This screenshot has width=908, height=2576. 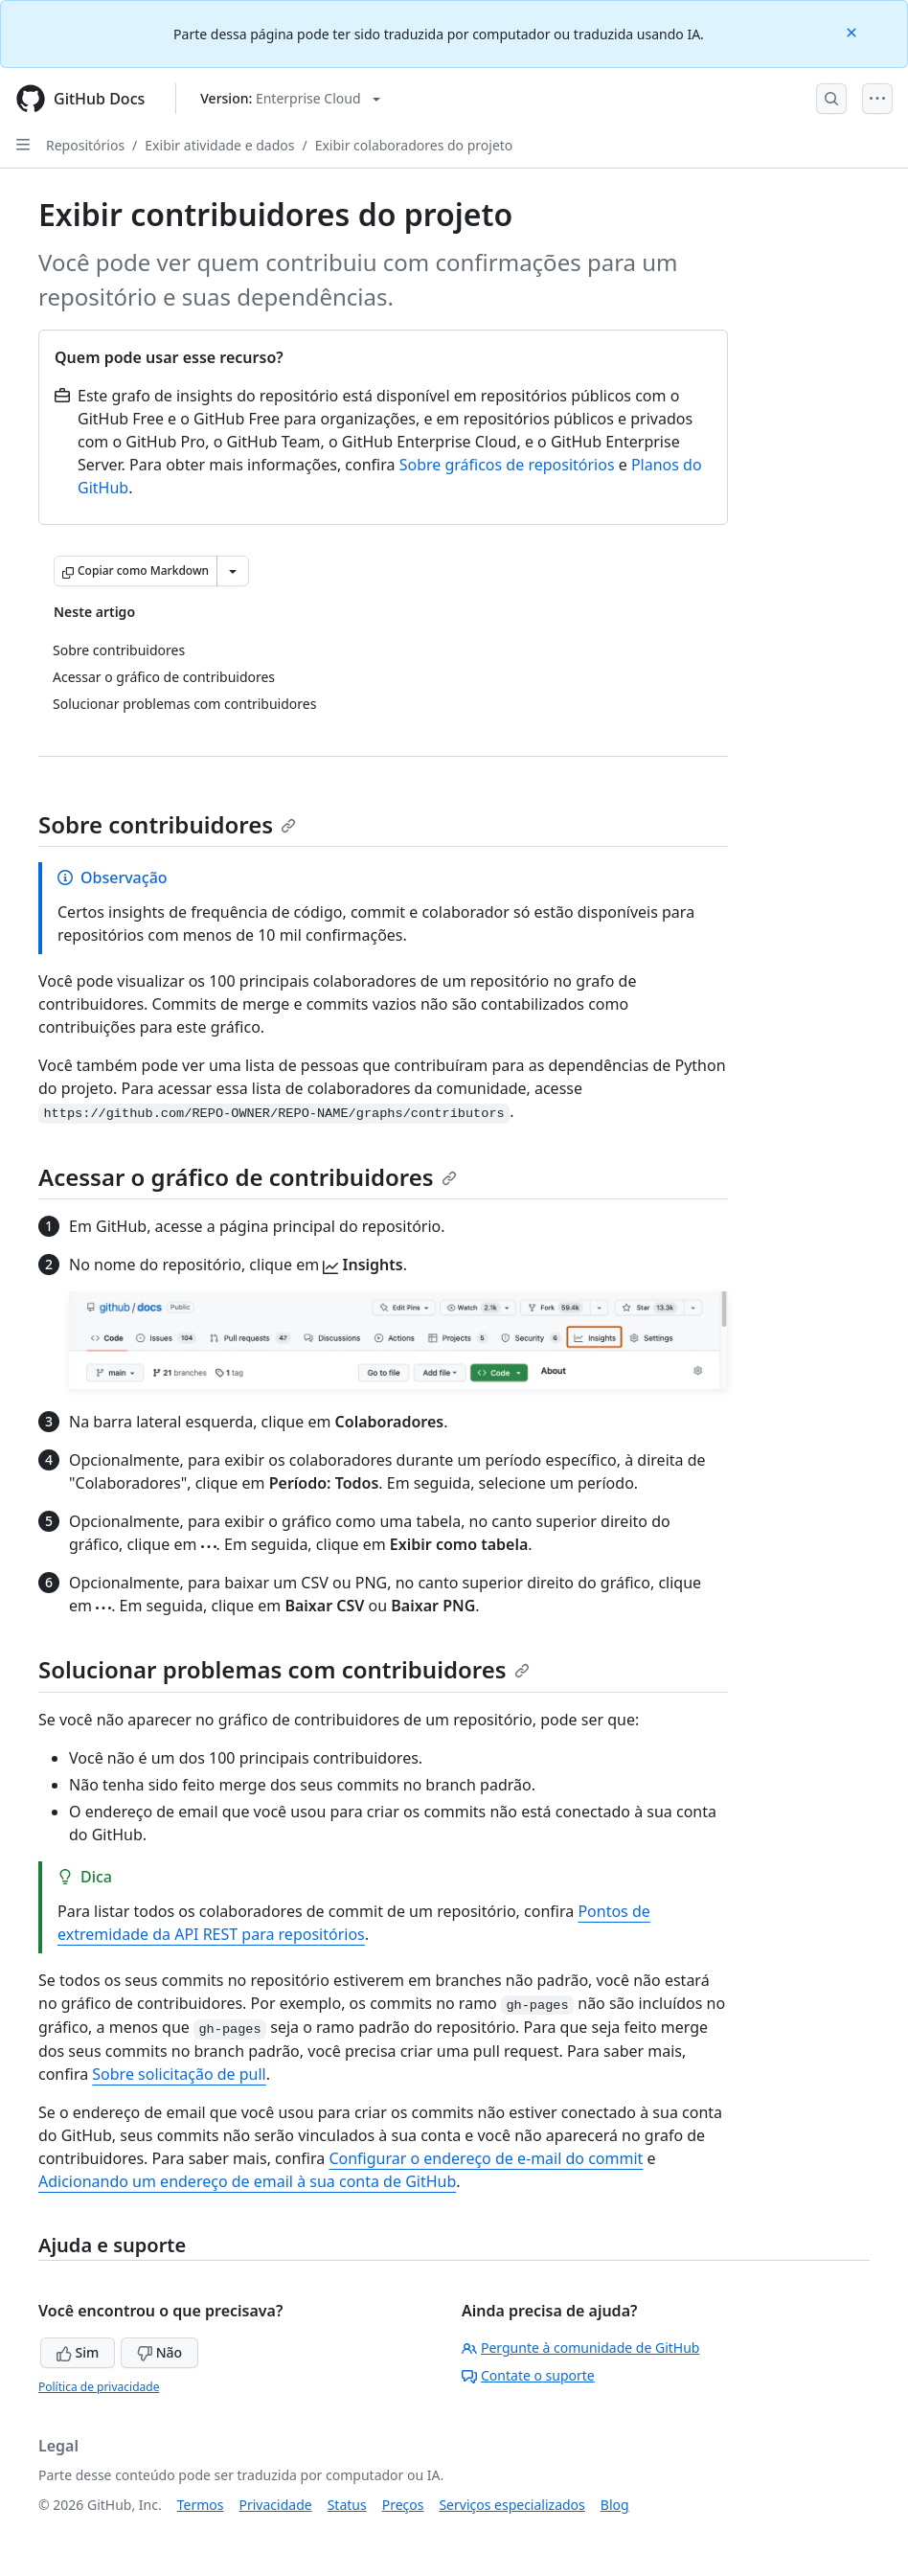 What do you see at coordinates (853, 31) in the screenshot?
I see `[Close]` at bounding box center [853, 31].